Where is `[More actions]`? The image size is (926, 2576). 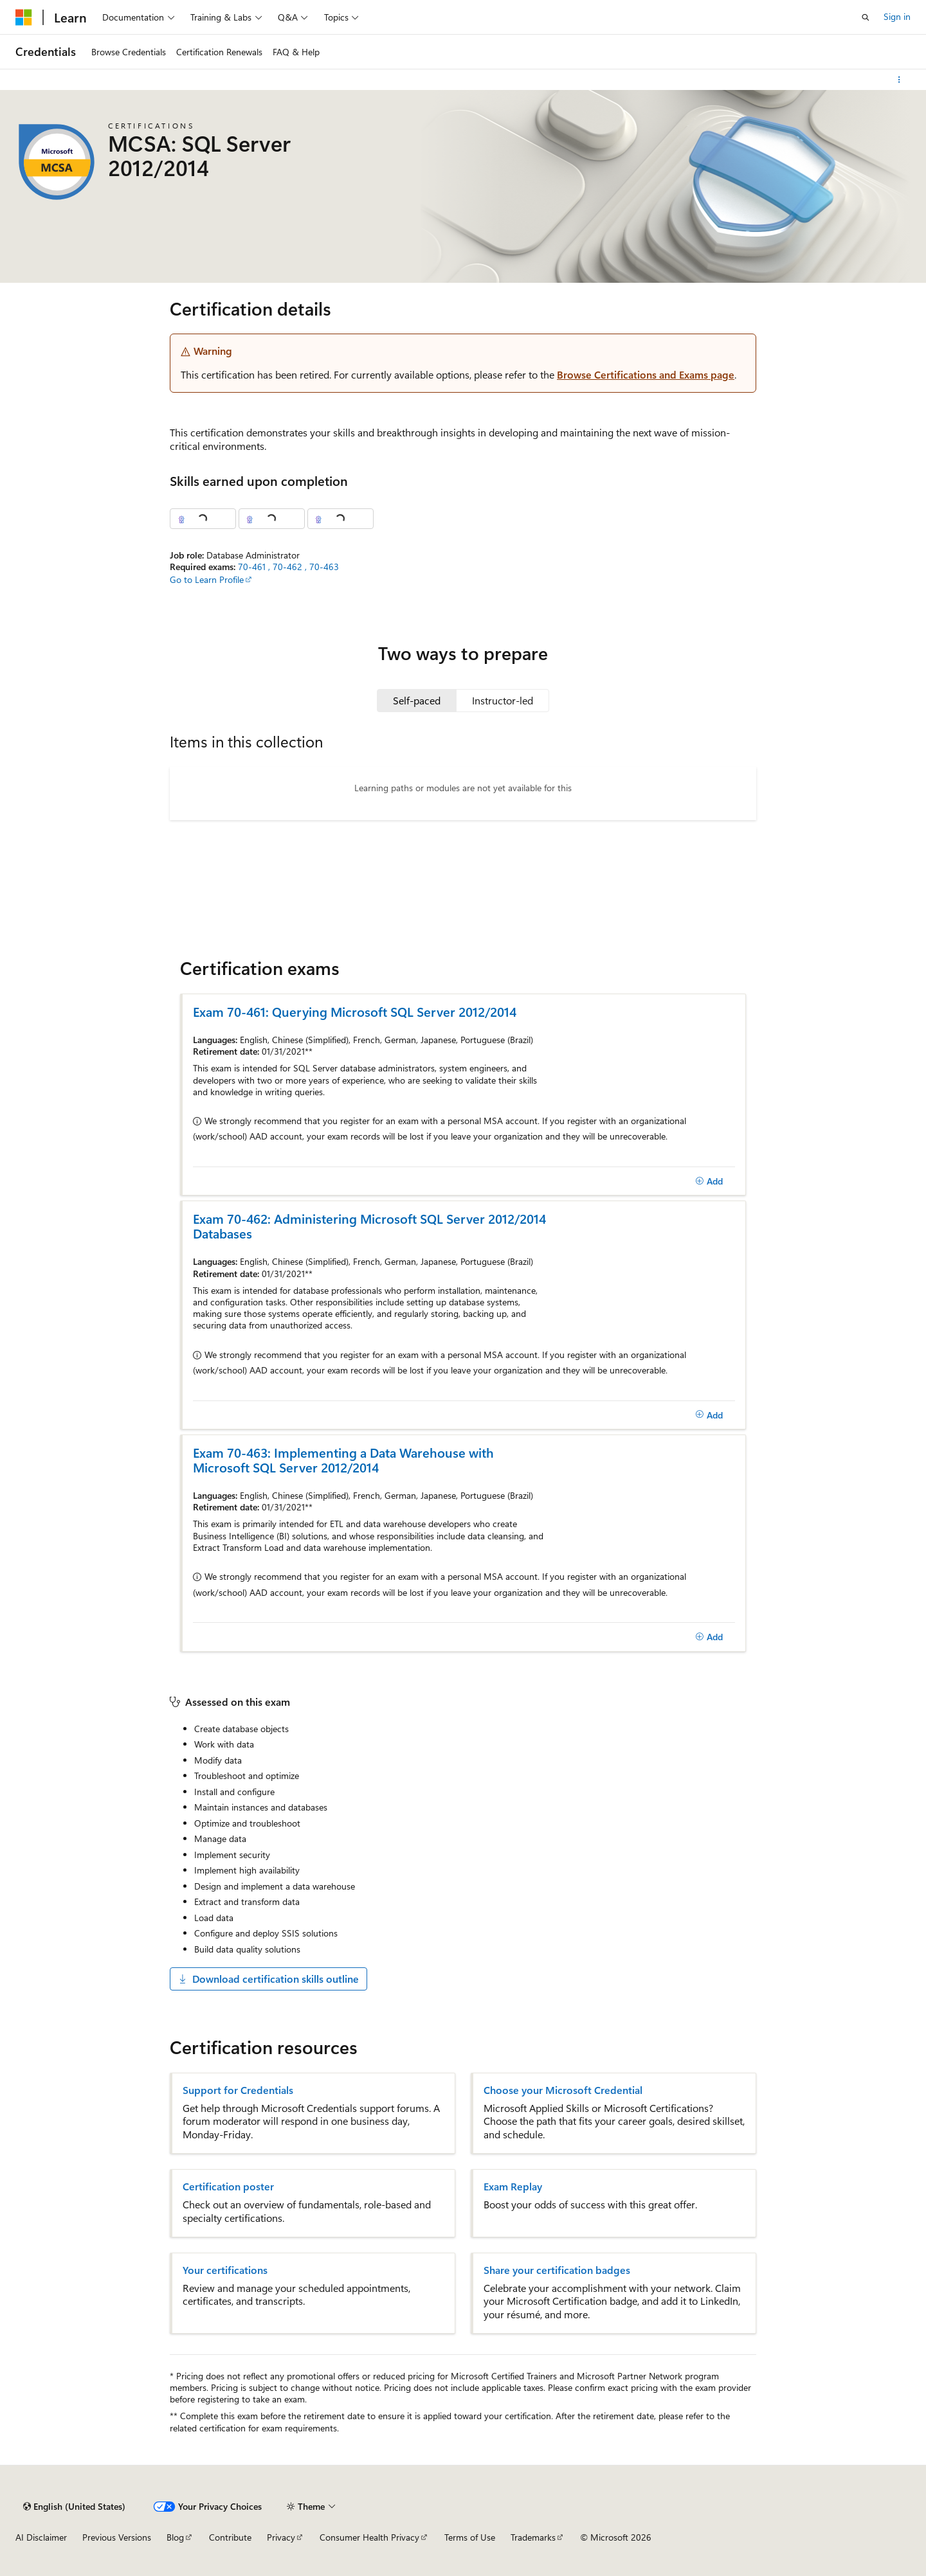 [More actions] is located at coordinates (899, 79).